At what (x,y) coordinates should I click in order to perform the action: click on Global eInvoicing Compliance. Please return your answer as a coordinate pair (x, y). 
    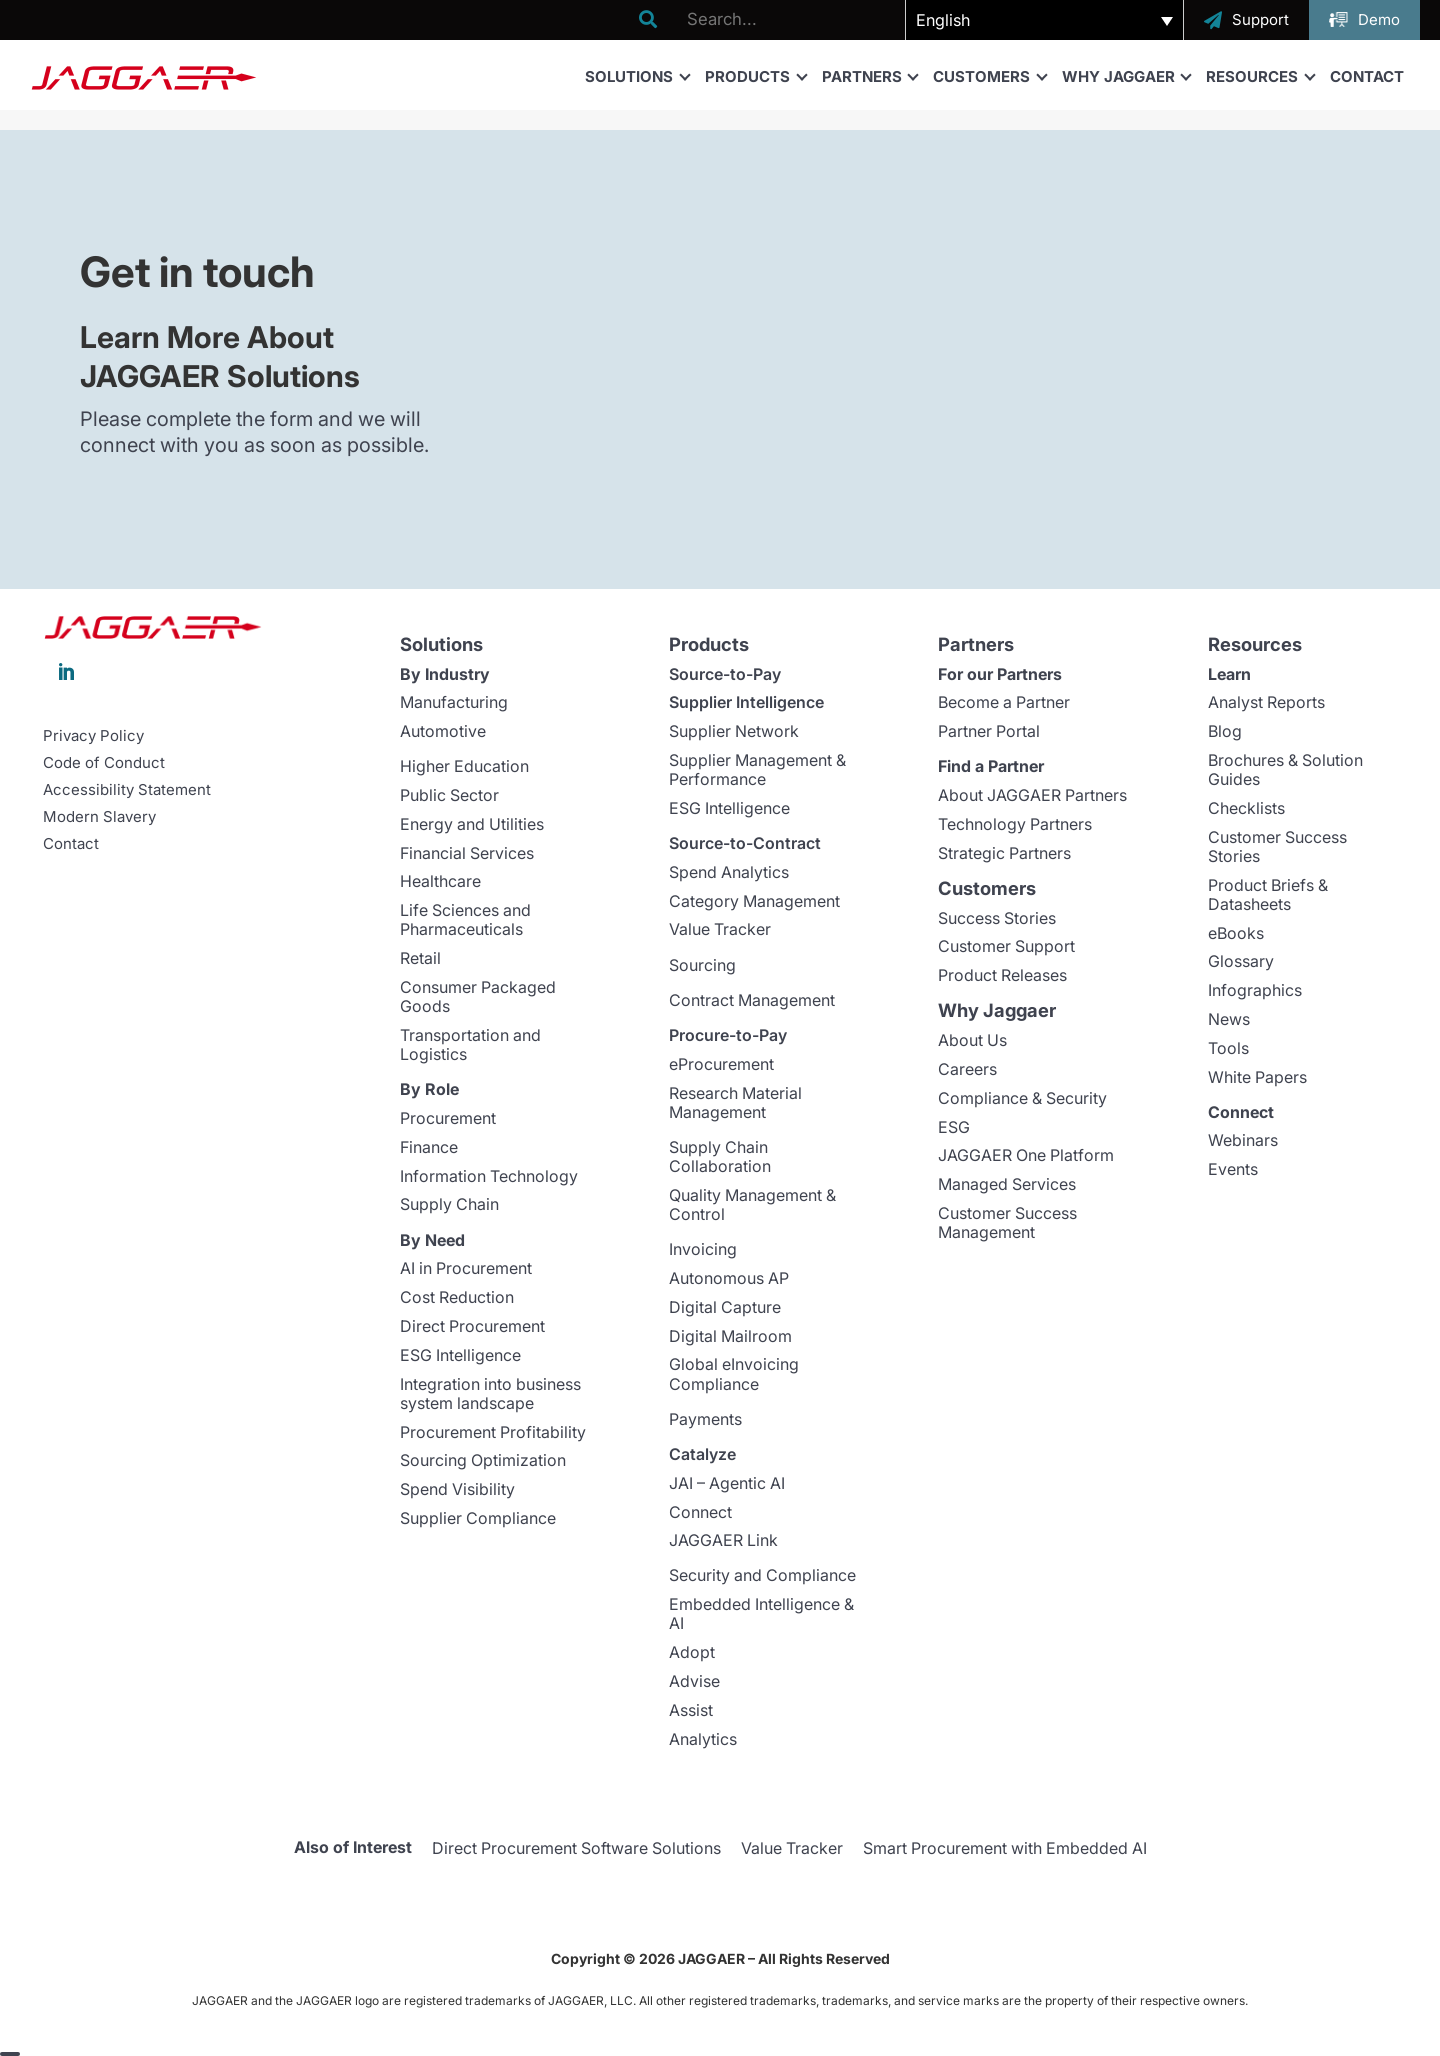
    Looking at the image, I should click on (734, 1373).